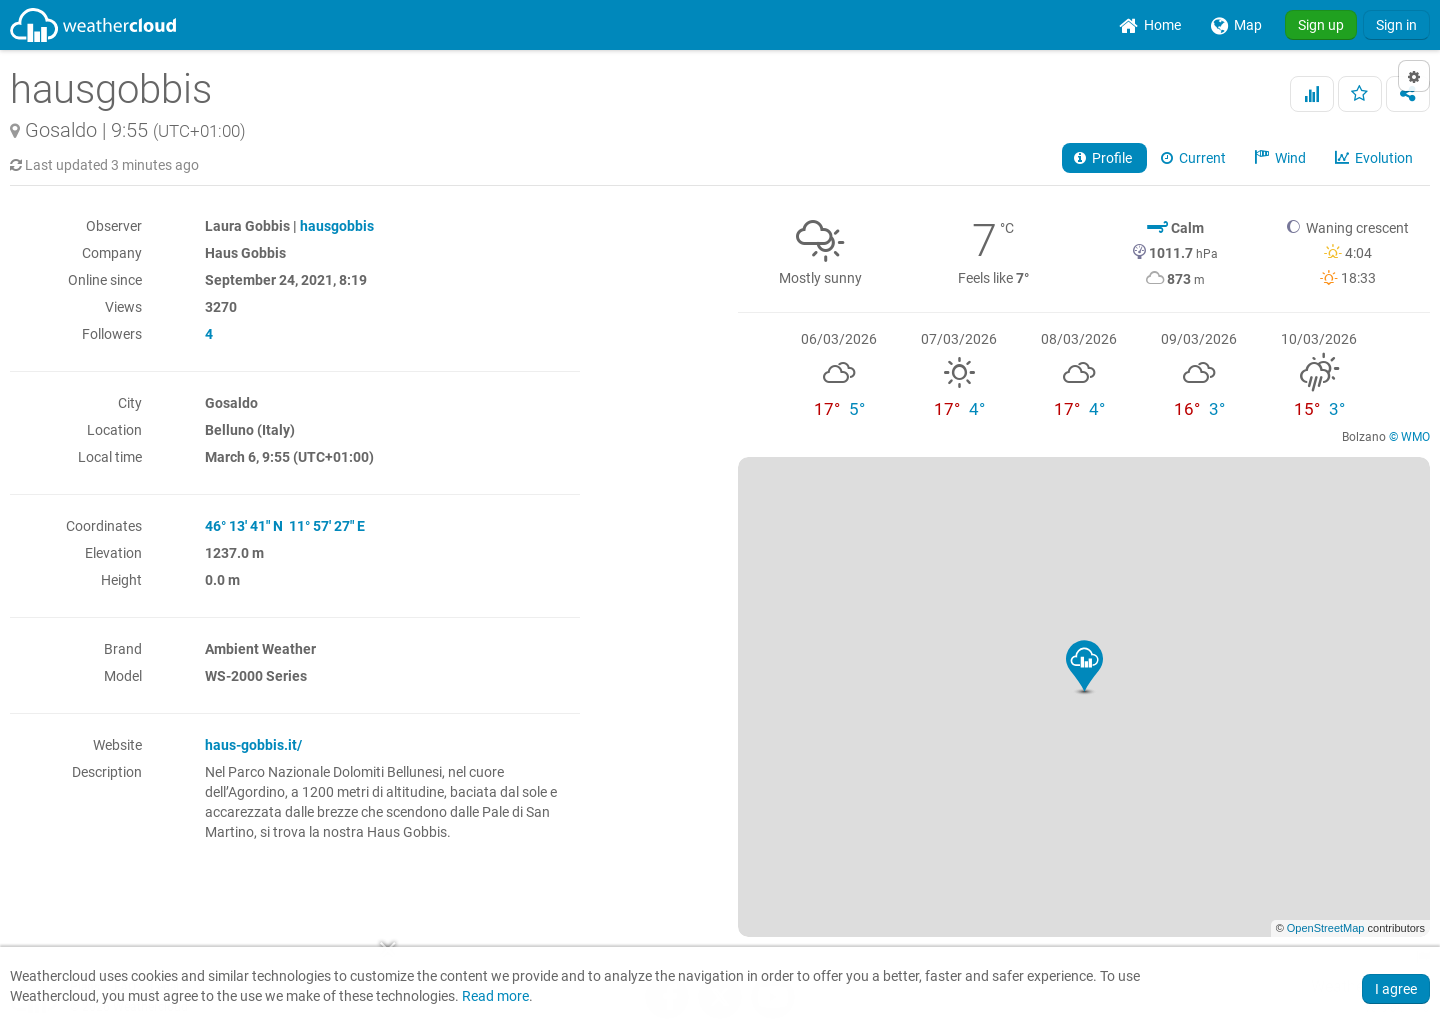  Describe the element at coordinates (495, 996) in the screenshot. I see `Read more` at that location.